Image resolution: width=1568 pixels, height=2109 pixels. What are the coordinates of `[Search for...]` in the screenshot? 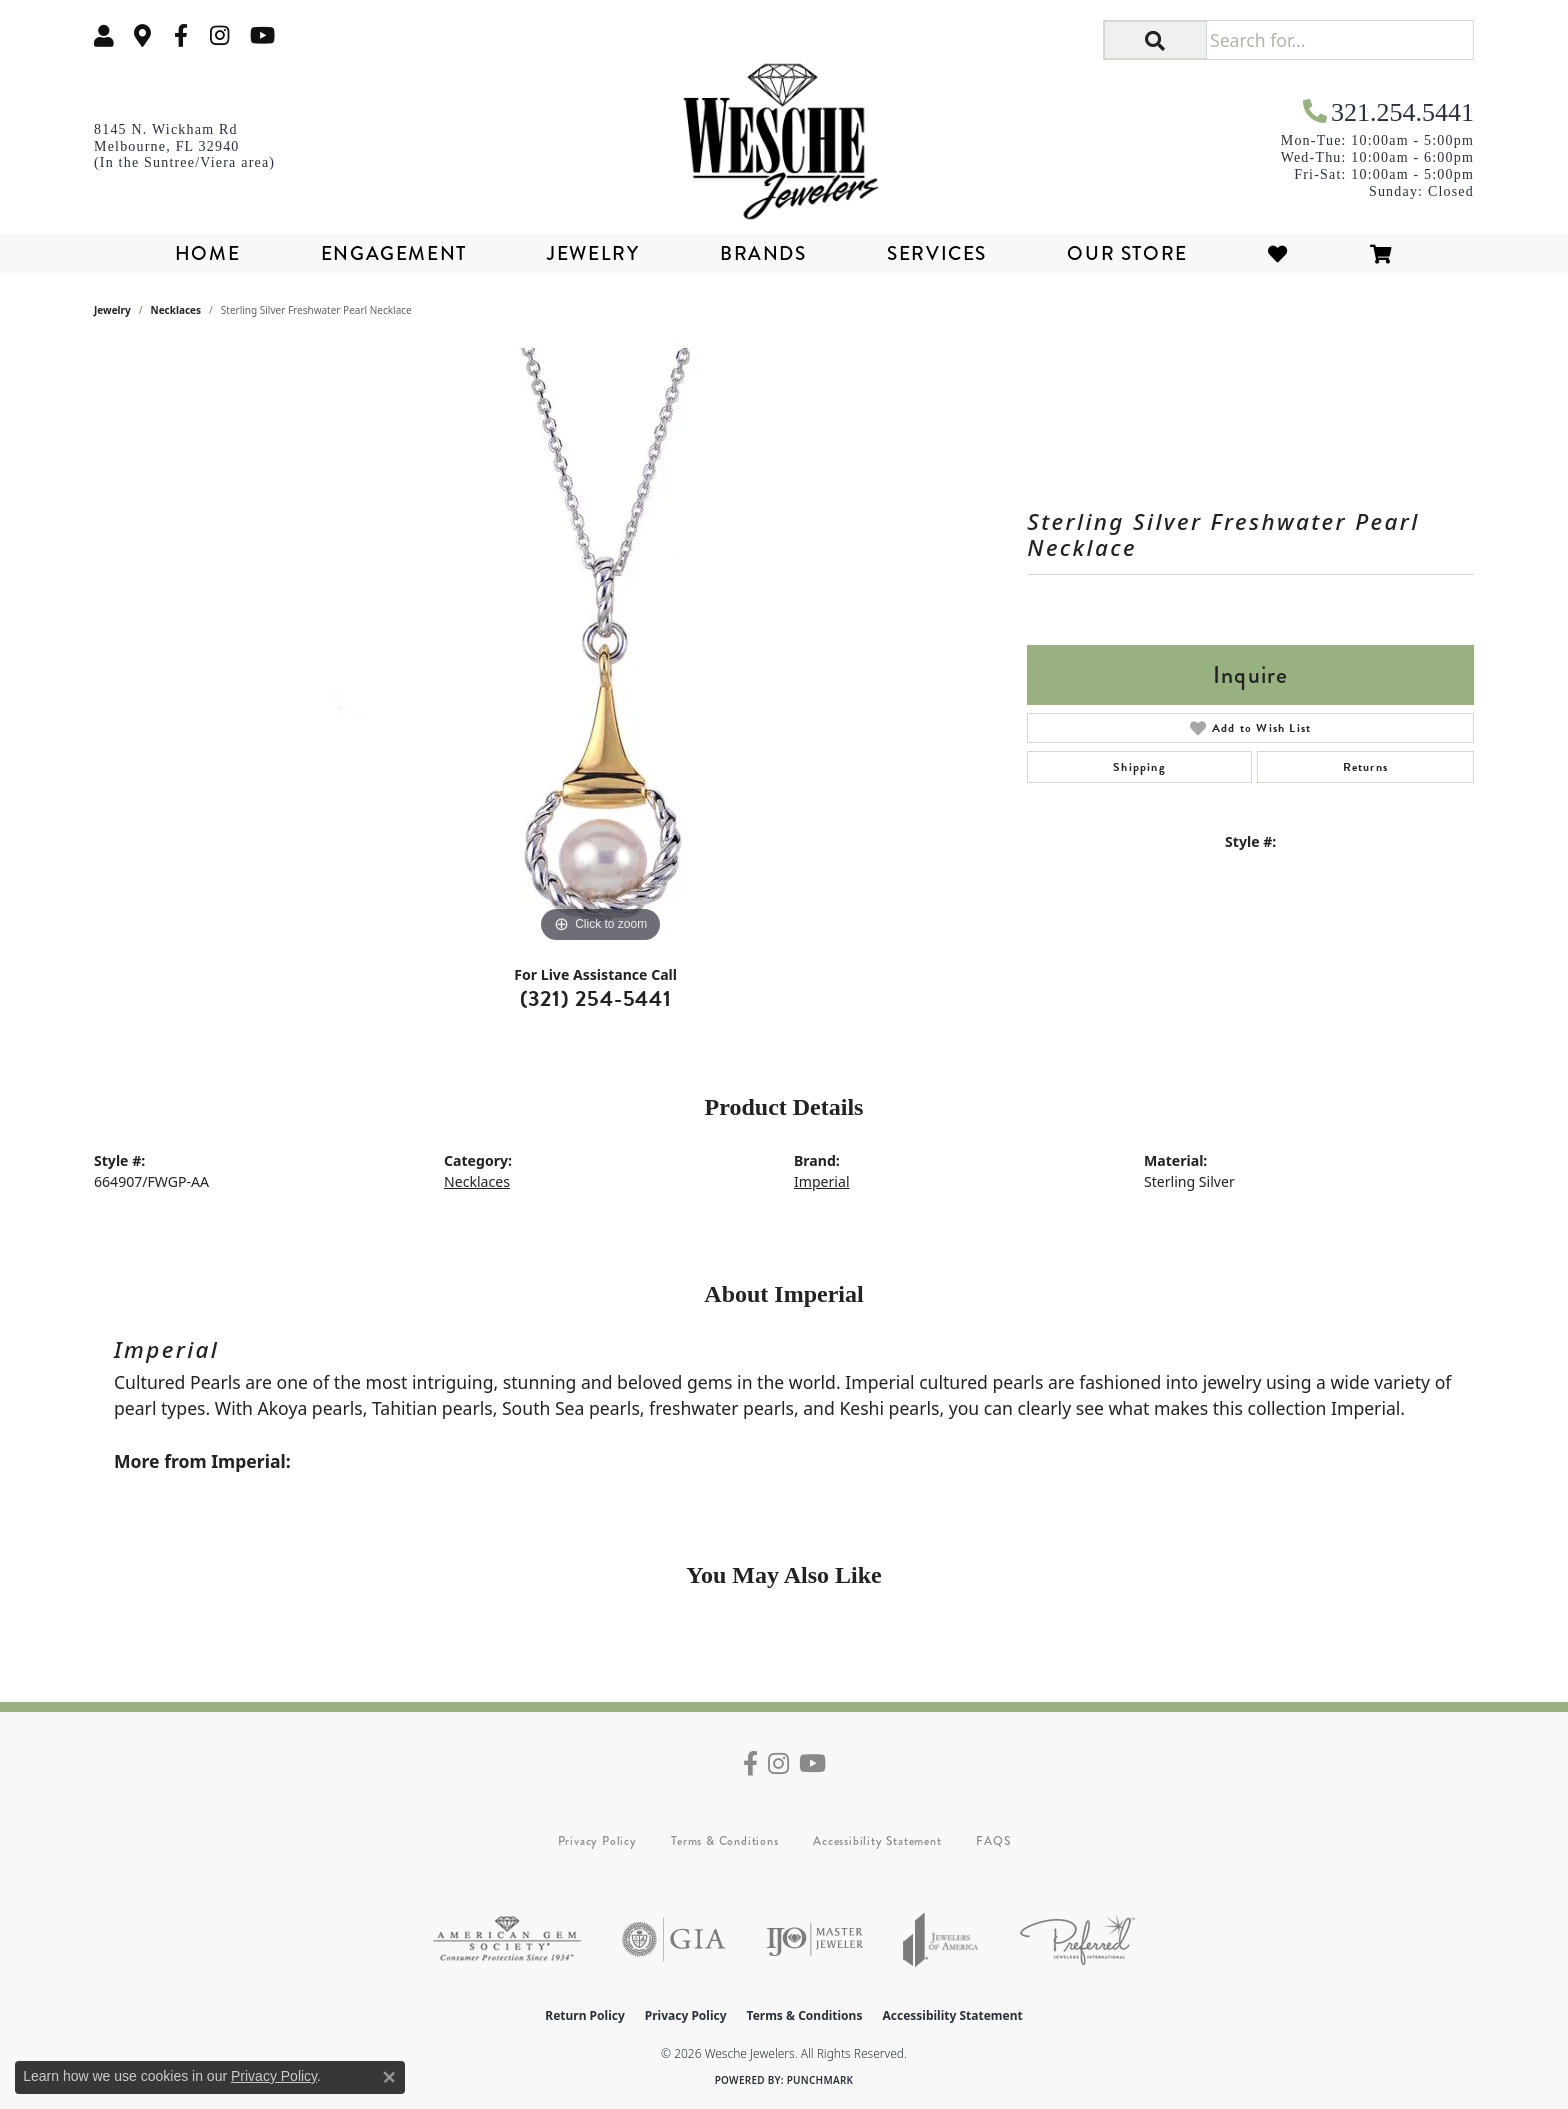 It's located at (1339, 40).